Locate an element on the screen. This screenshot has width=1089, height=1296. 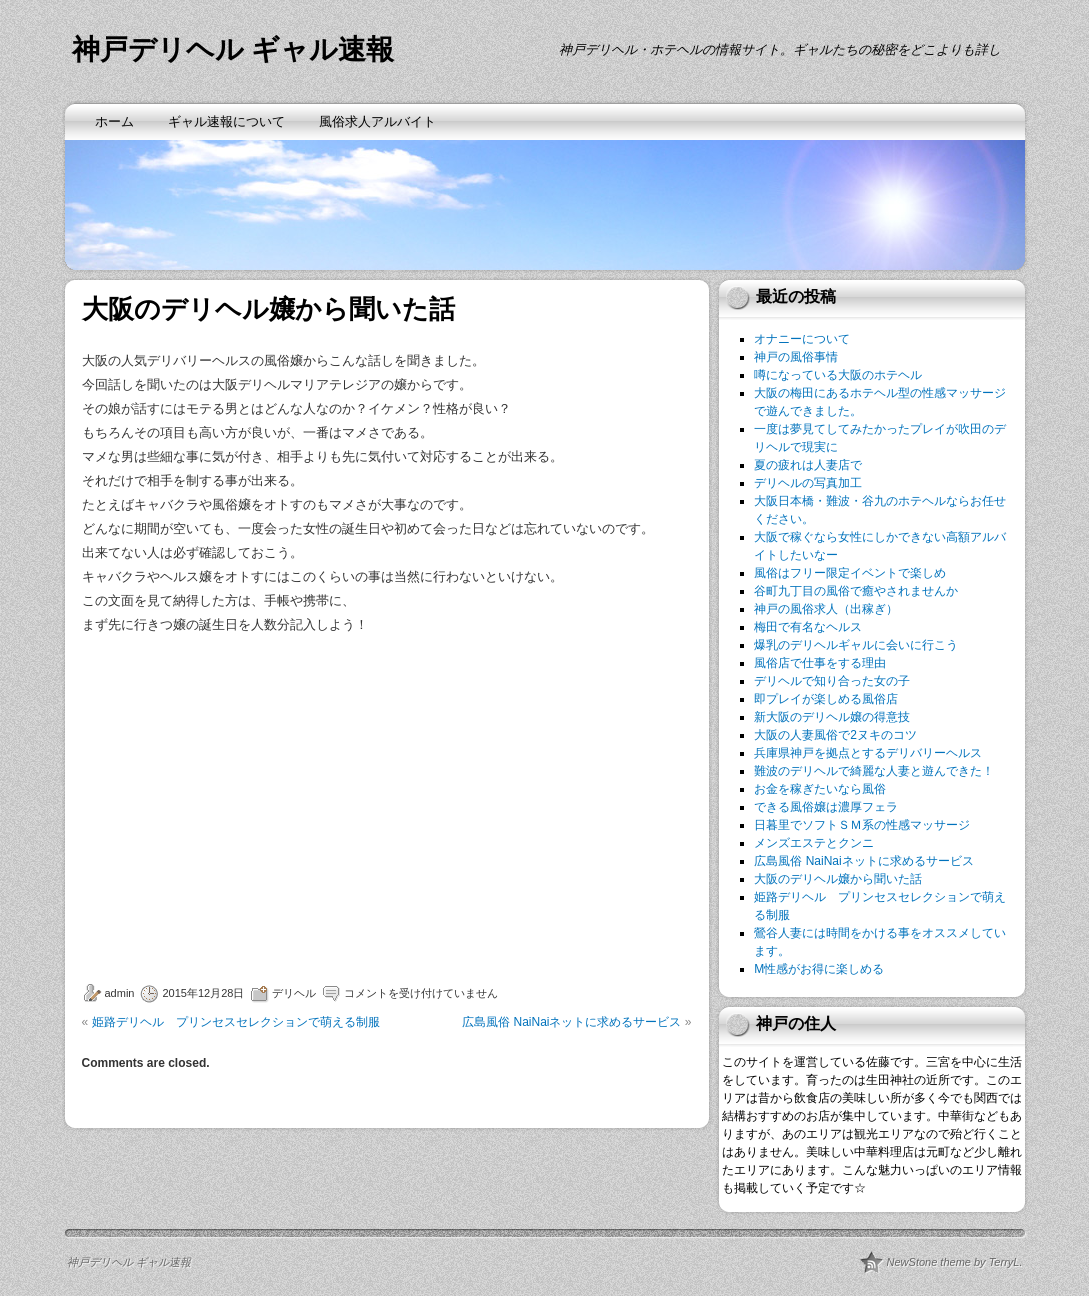
大阪の人妻風俗で2ヌキのコツ is located at coordinates (835, 735).